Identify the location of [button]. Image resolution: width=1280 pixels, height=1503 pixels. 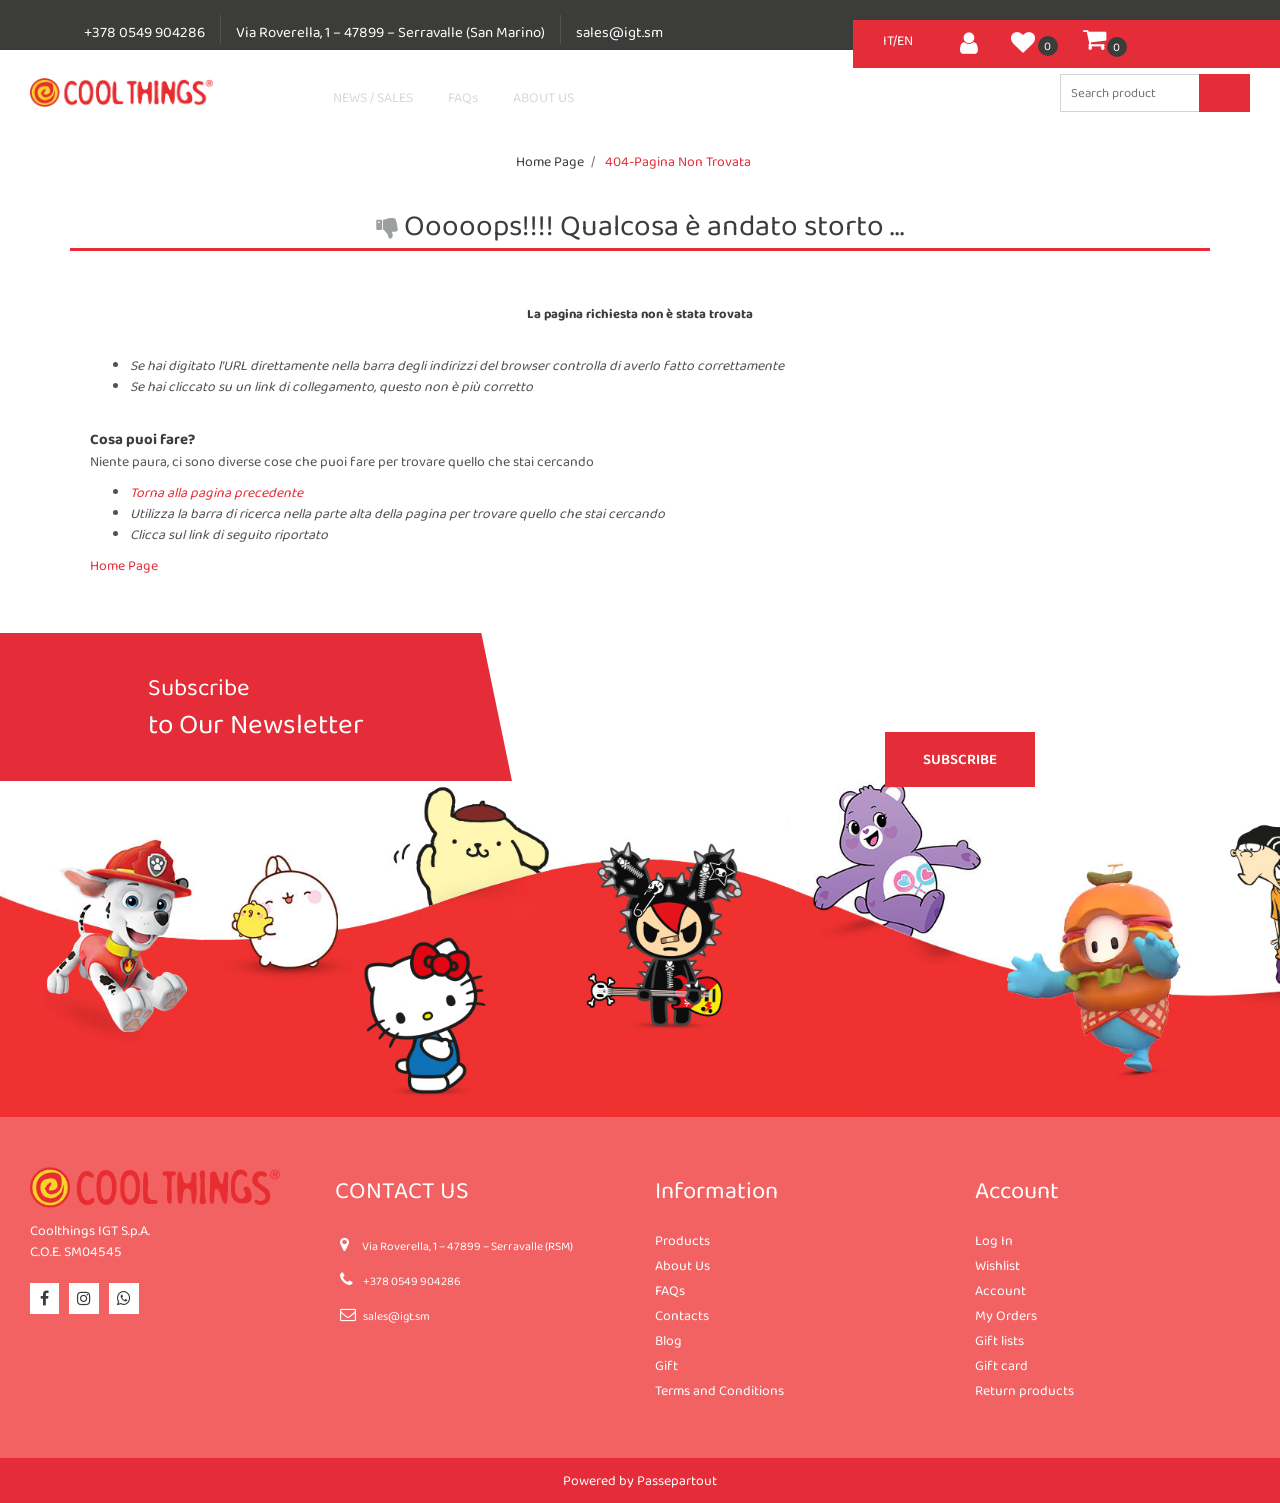
(1224, 93).